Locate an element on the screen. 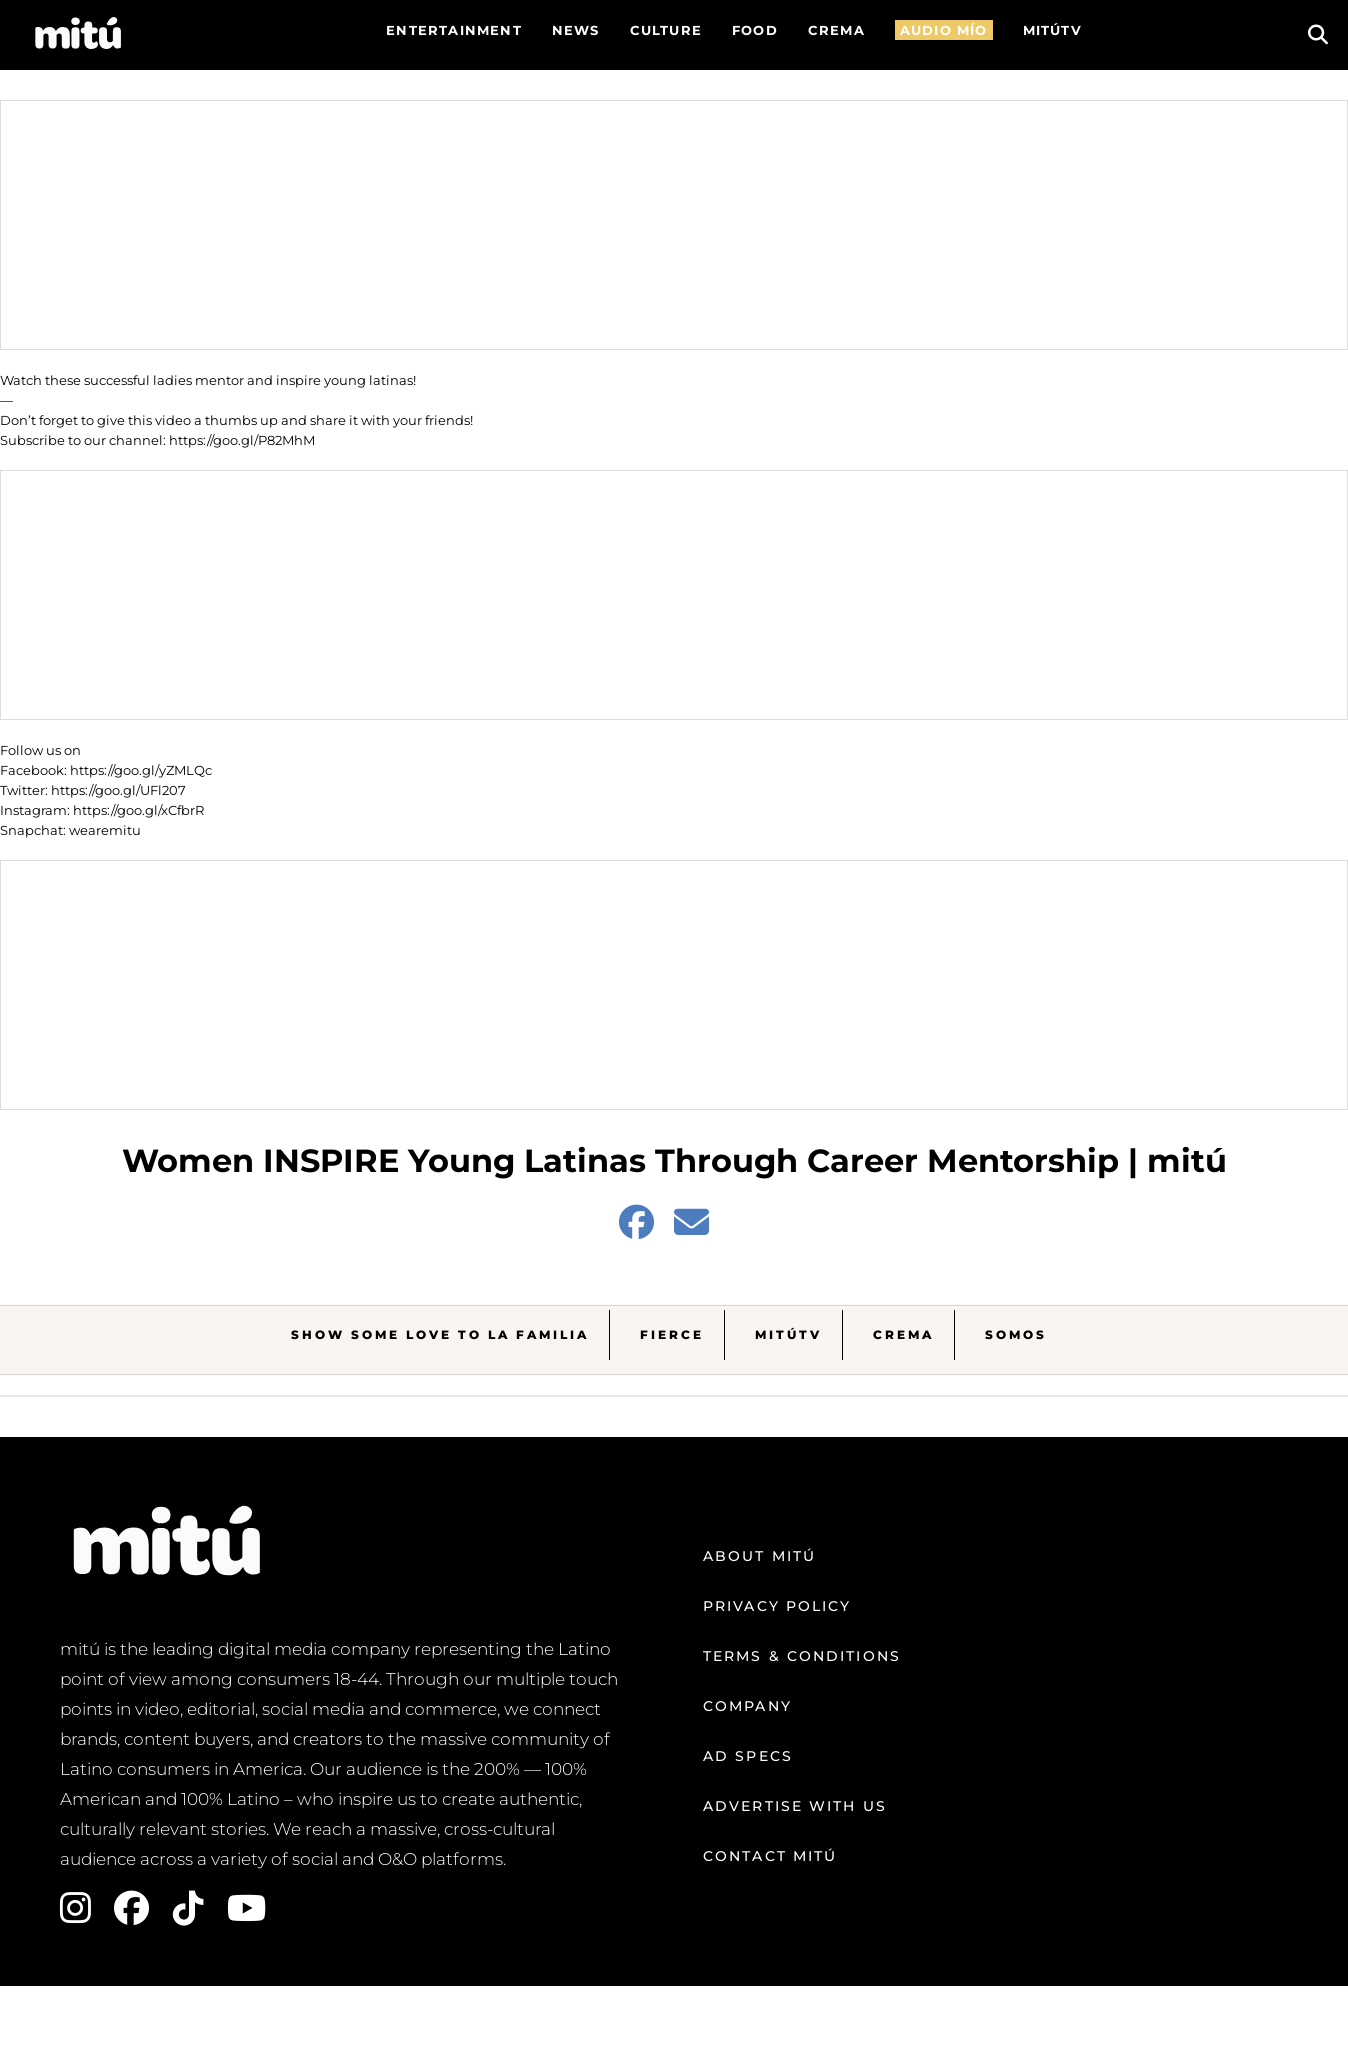  Fierce is located at coordinates (672, 1334).